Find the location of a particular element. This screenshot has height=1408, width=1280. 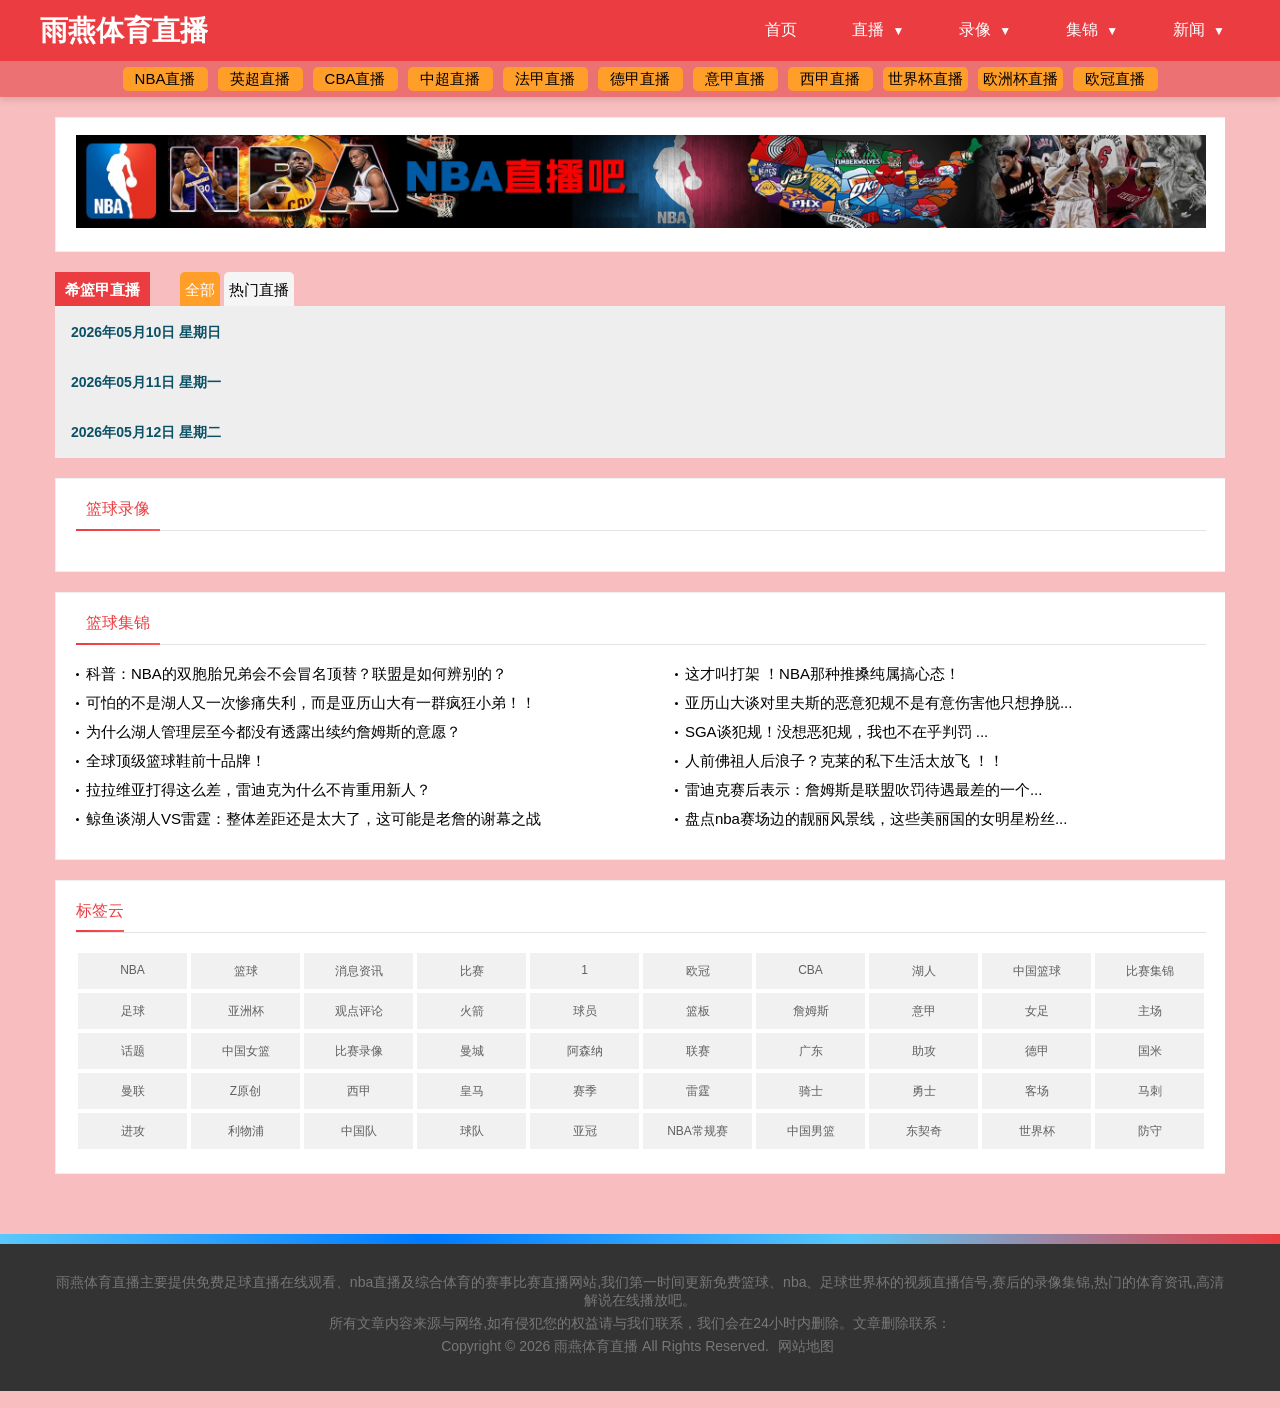

联赛 is located at coordinates (698, 1051).